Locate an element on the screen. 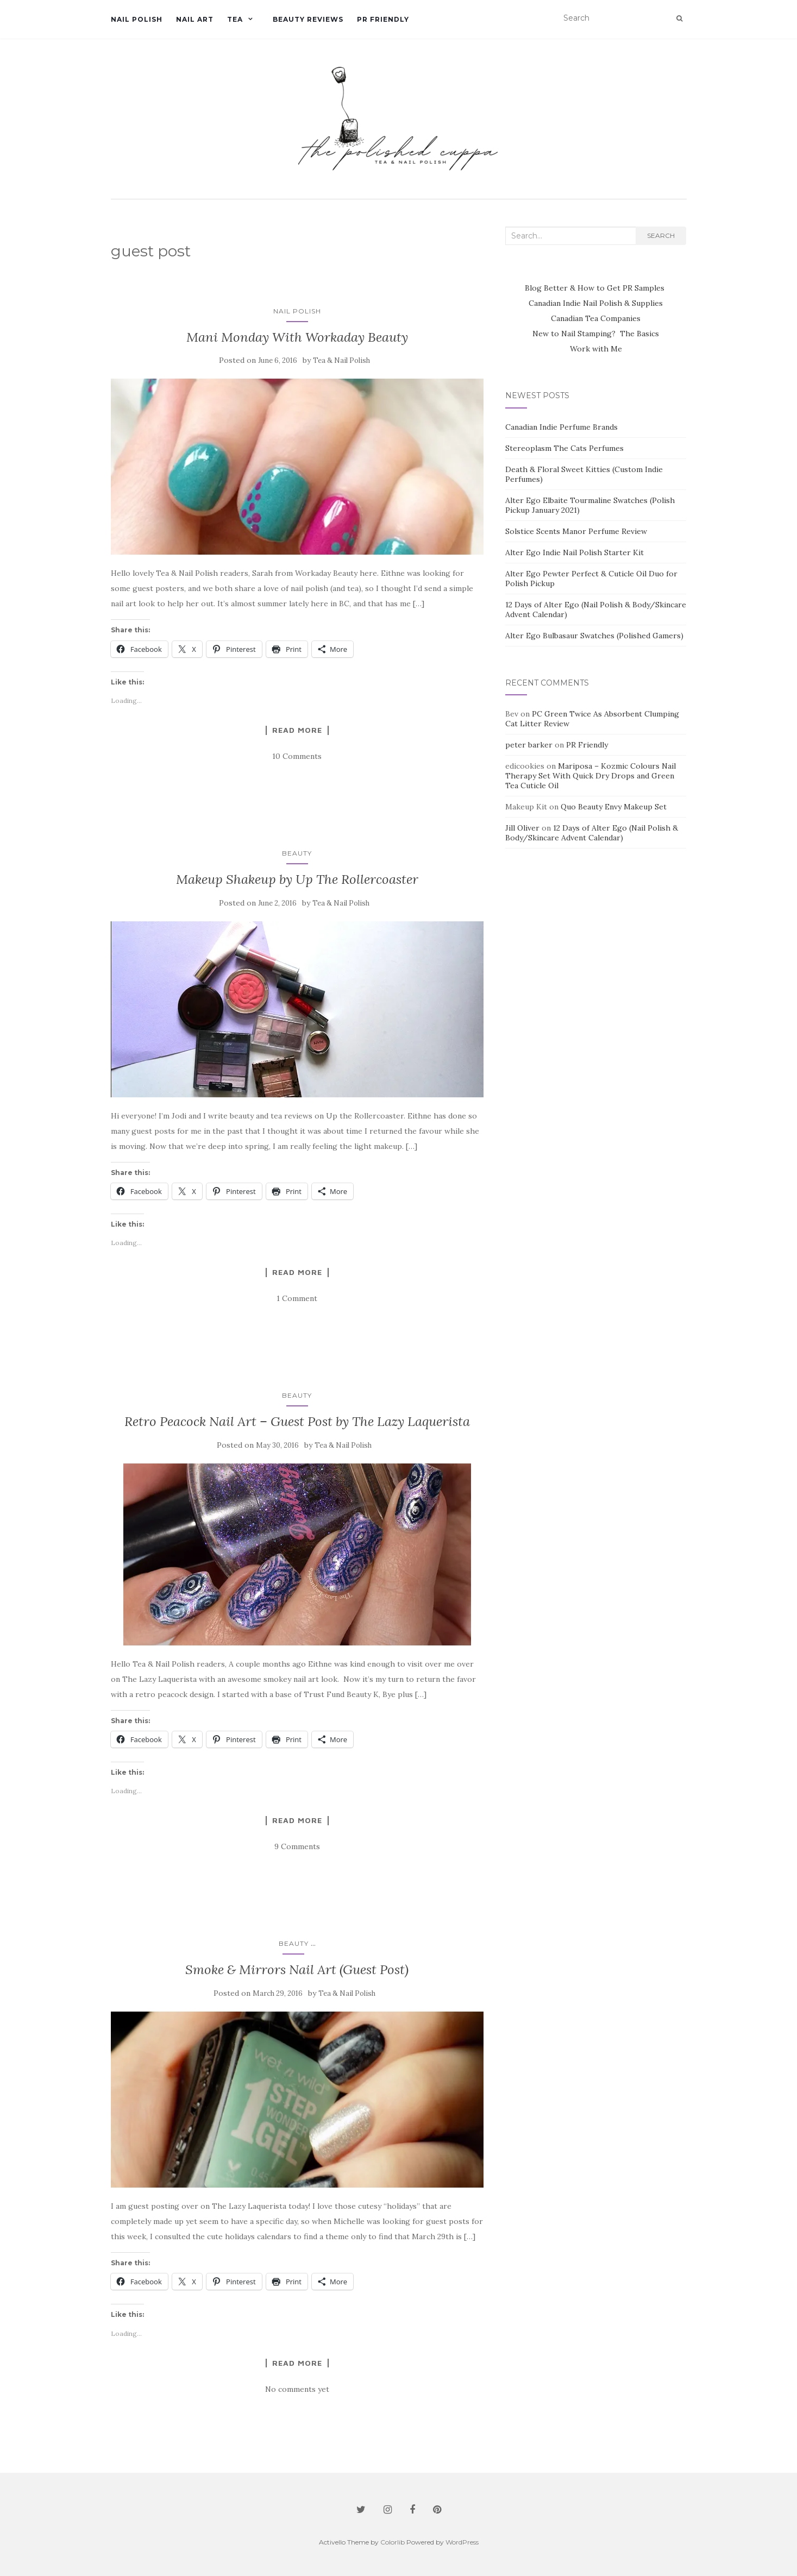 Image resolution: width=797 pixels, height=2576 pixels. Tea is located at coordinates (235, 19).